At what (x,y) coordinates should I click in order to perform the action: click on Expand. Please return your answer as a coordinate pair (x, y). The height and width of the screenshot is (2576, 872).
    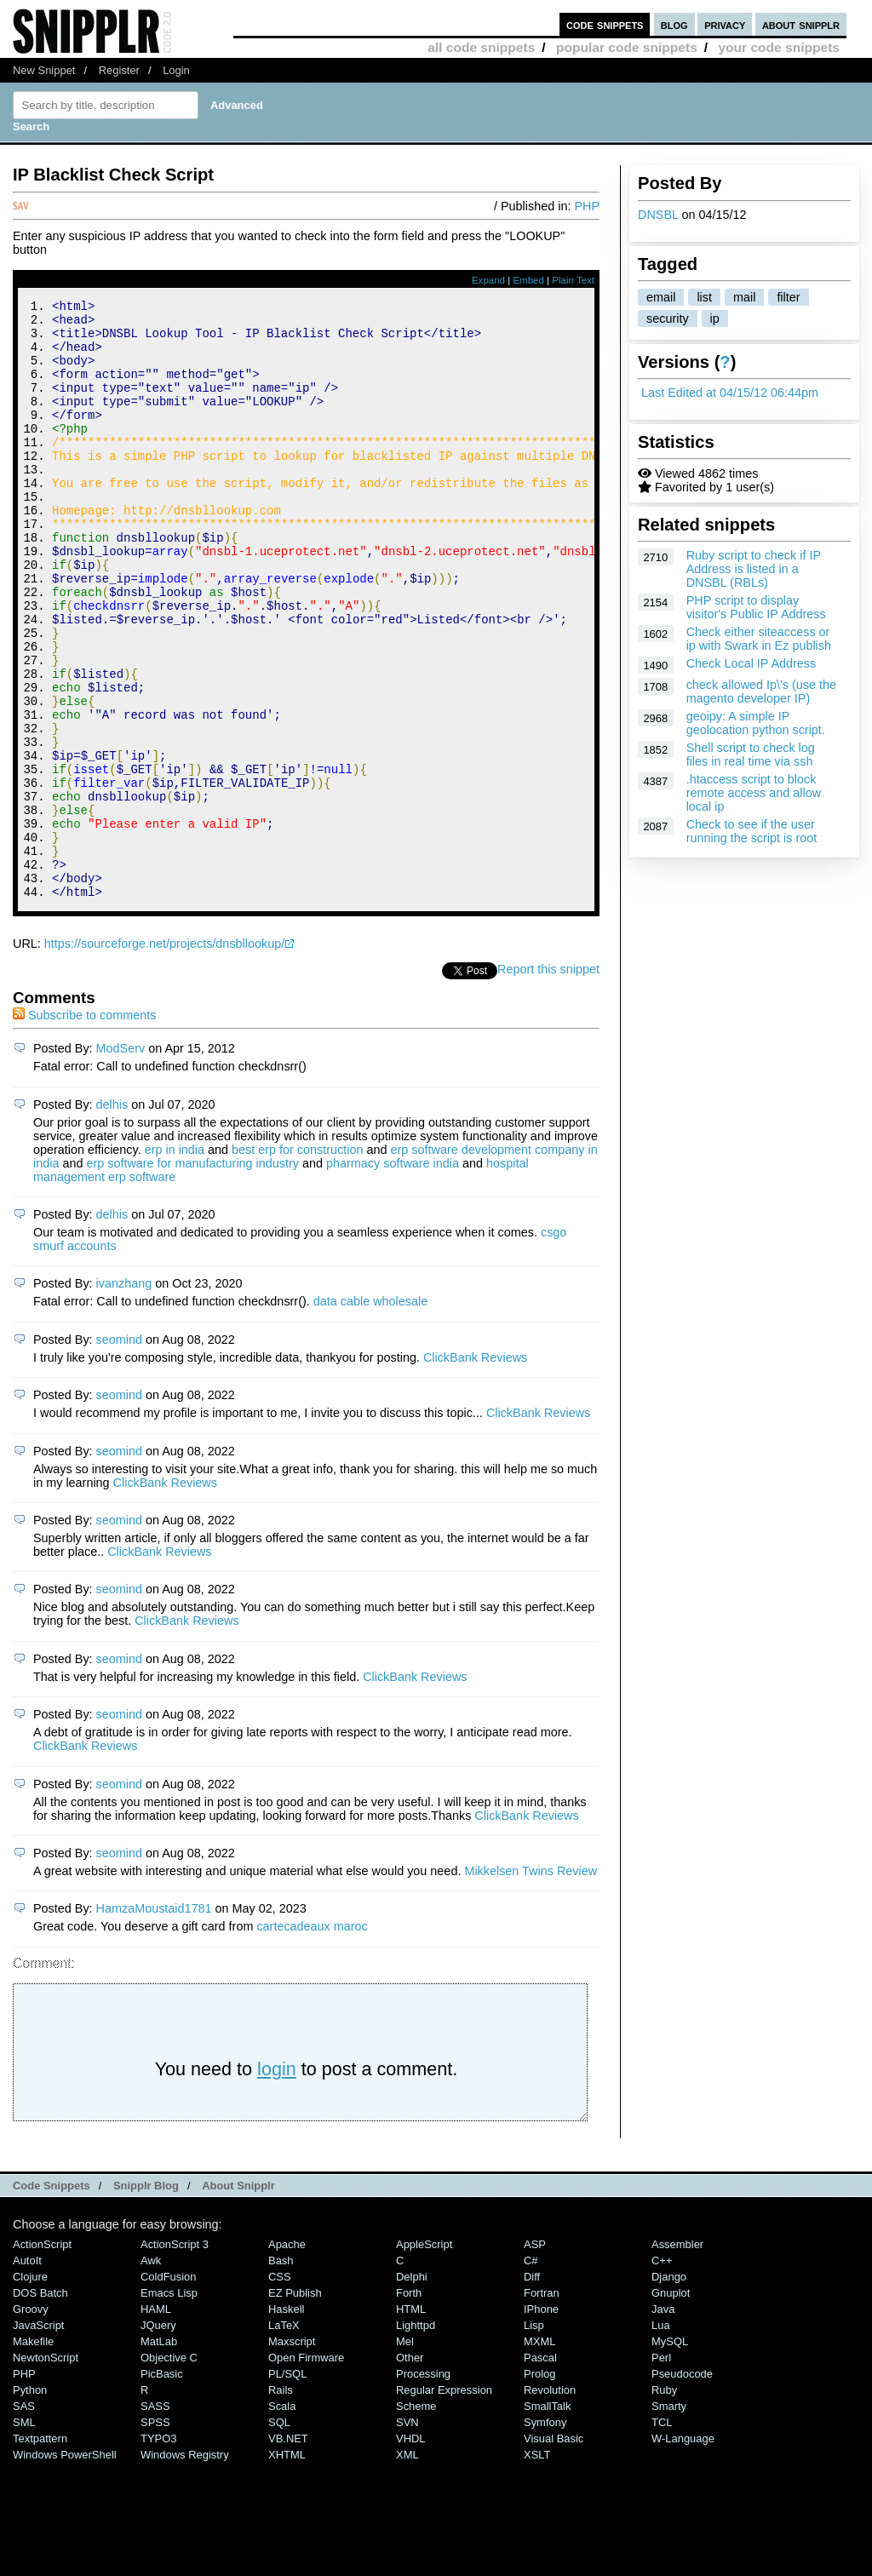
    Looking at the image, I should click on (488, 280).